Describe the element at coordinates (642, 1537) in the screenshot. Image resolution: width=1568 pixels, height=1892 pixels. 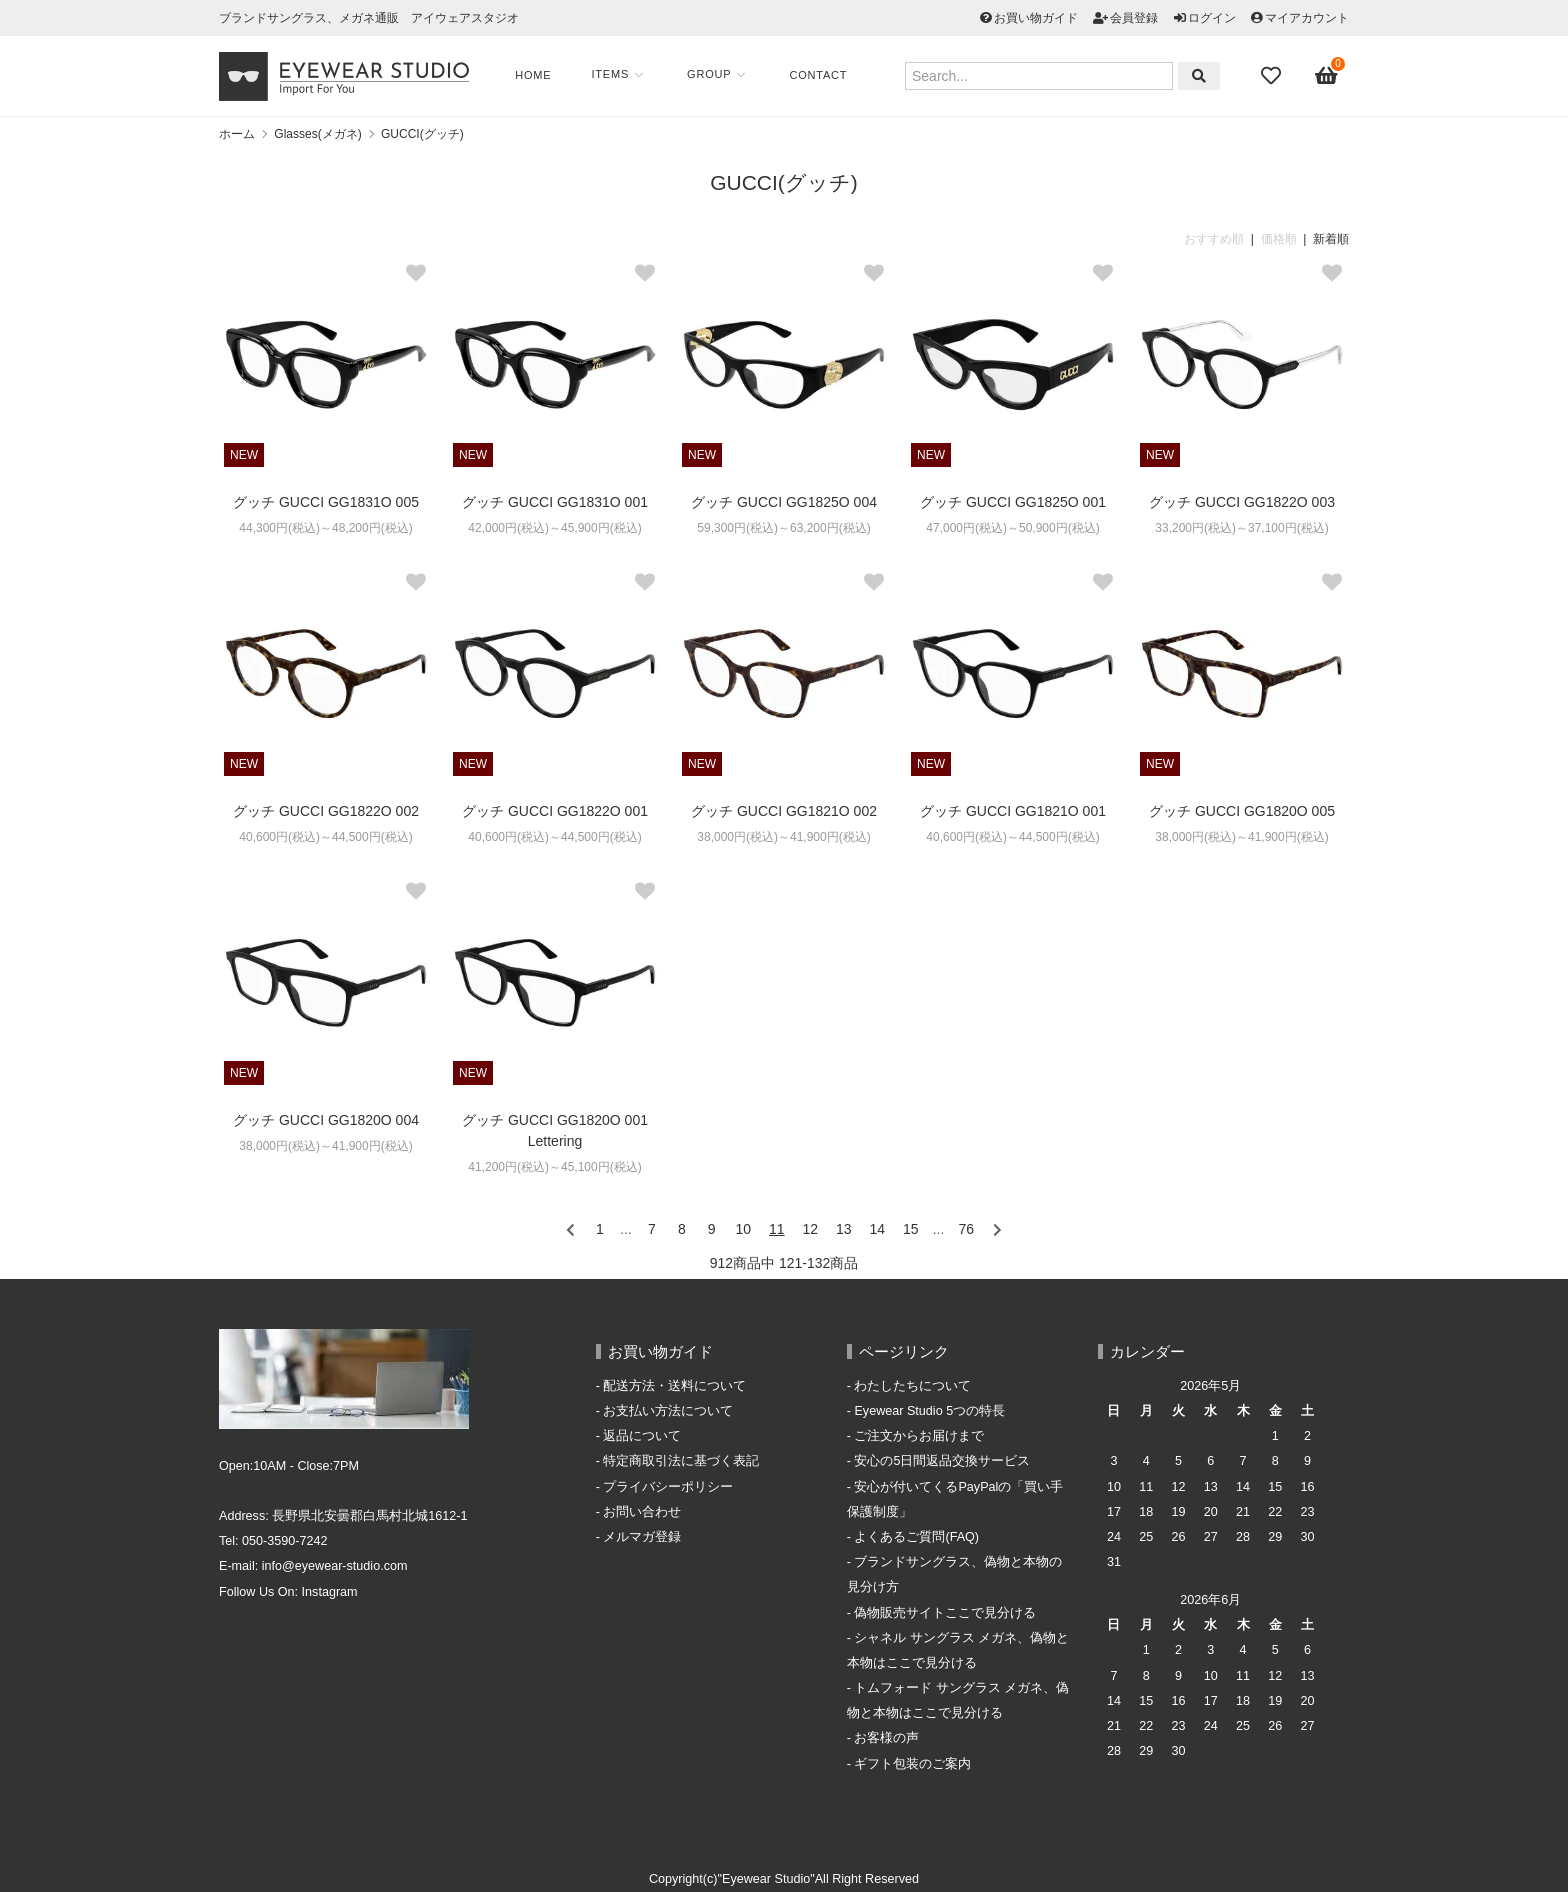
I see `メルマガ登録` at that location.